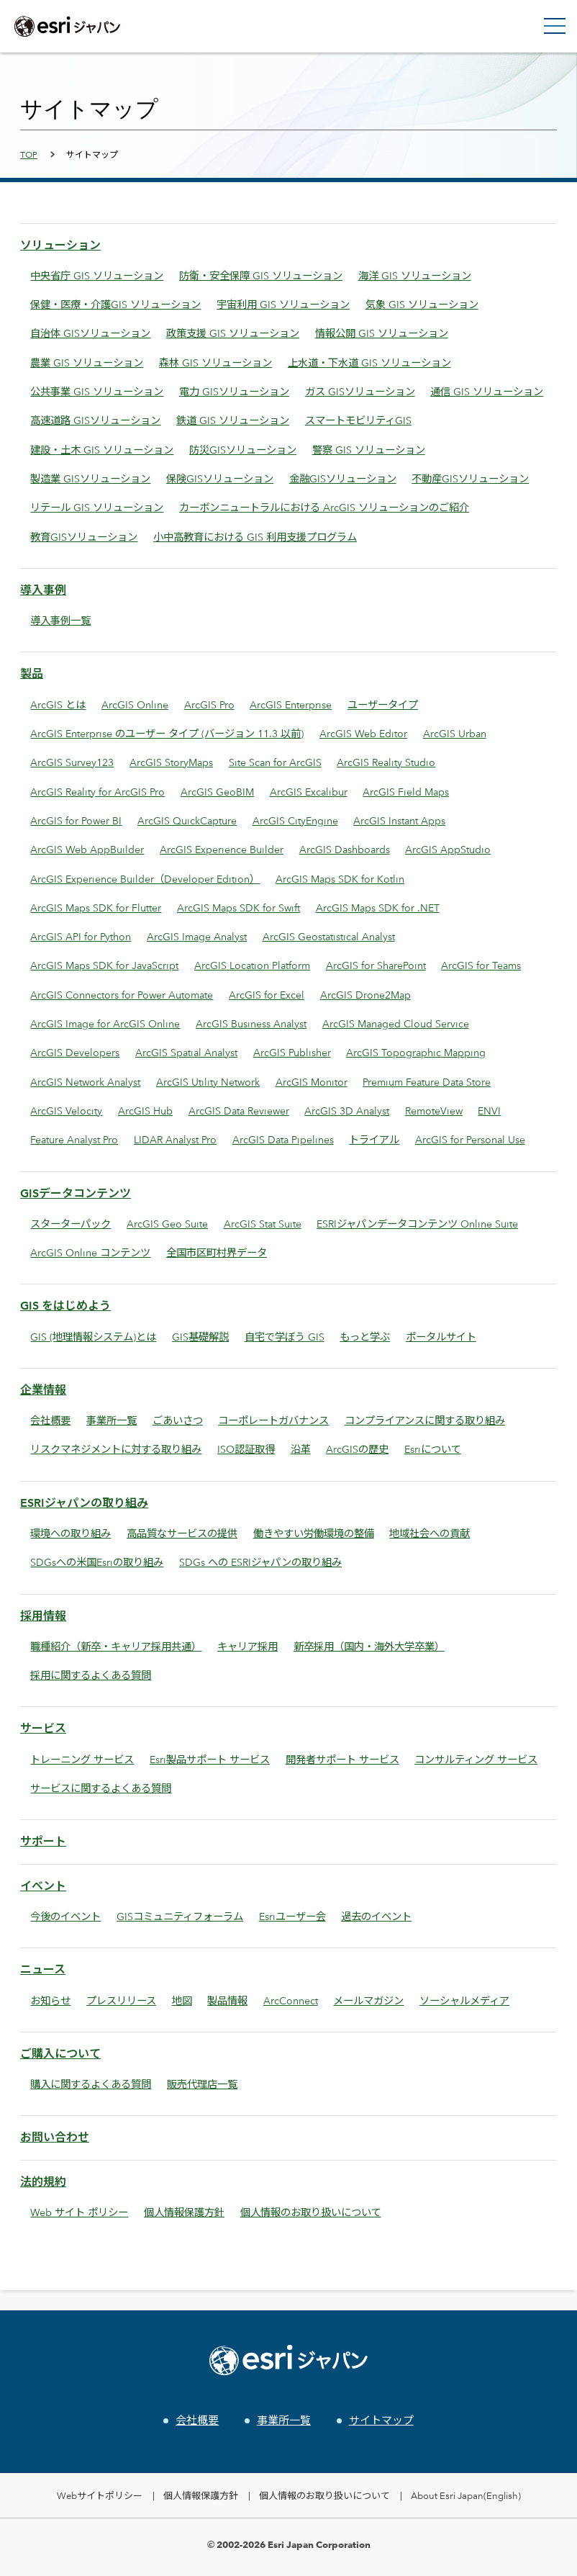 This screenshot has width=577, height=2576. Describe the element at coordinates (308, 791) in the screenshot. I see `ArcGIS Excalibur` at that location.